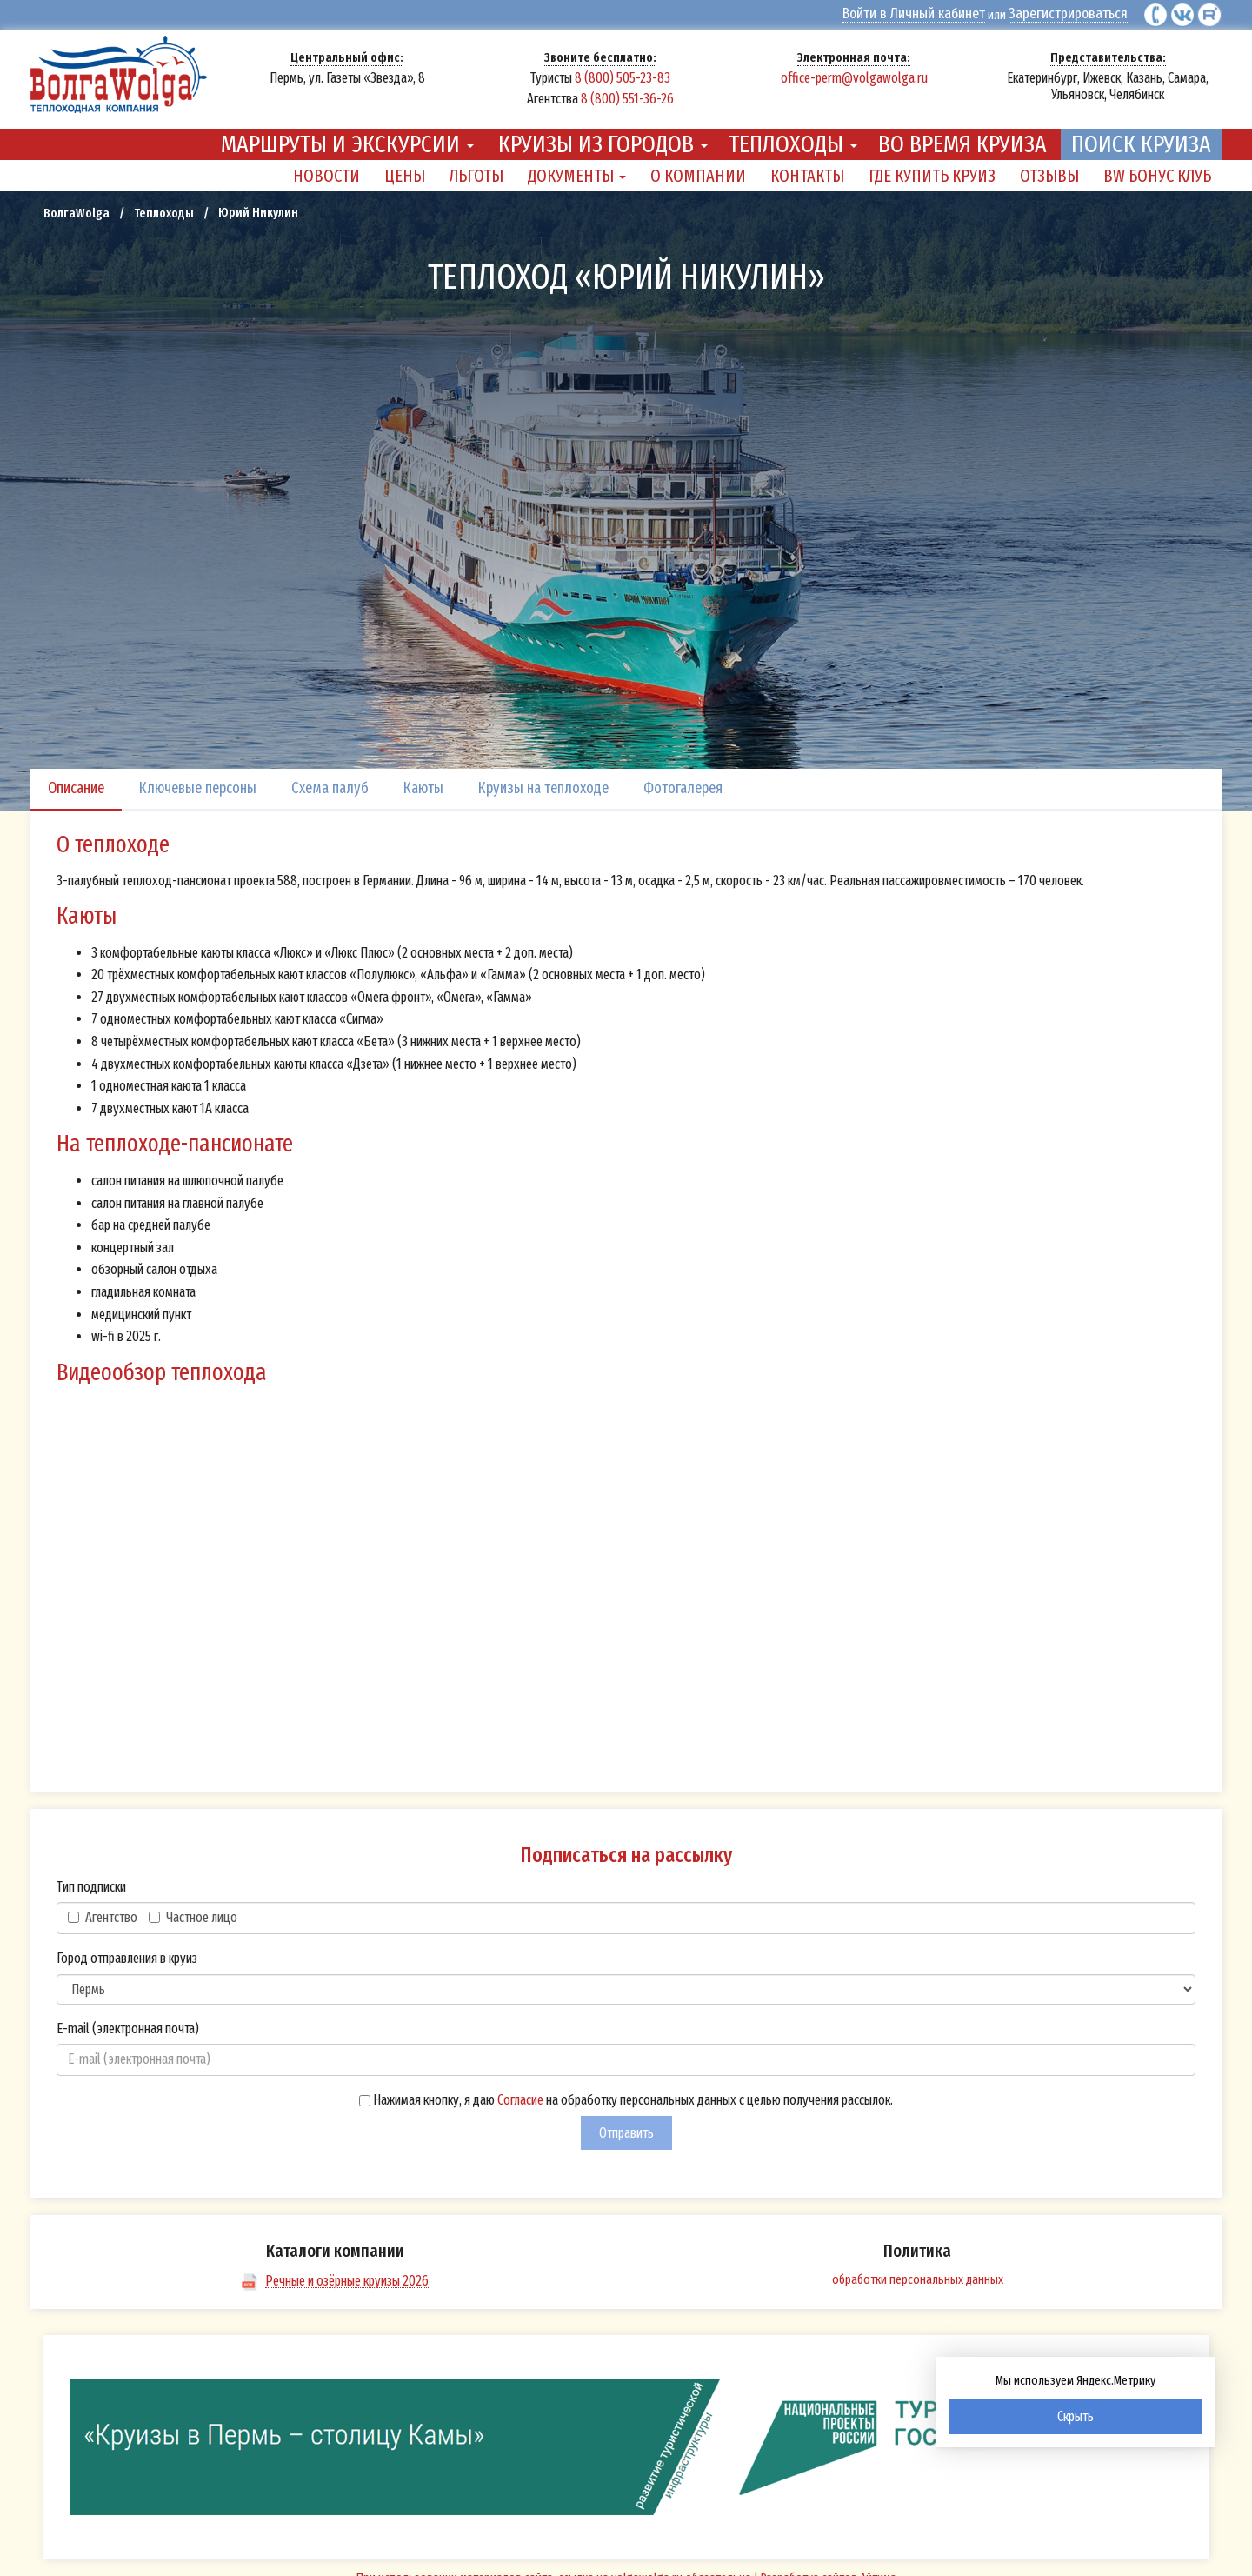  What do you see at coordinates (854, 76) in the screenshot?
I see `office-perm@volgawolga.ru` at bounding box center [854, 76].